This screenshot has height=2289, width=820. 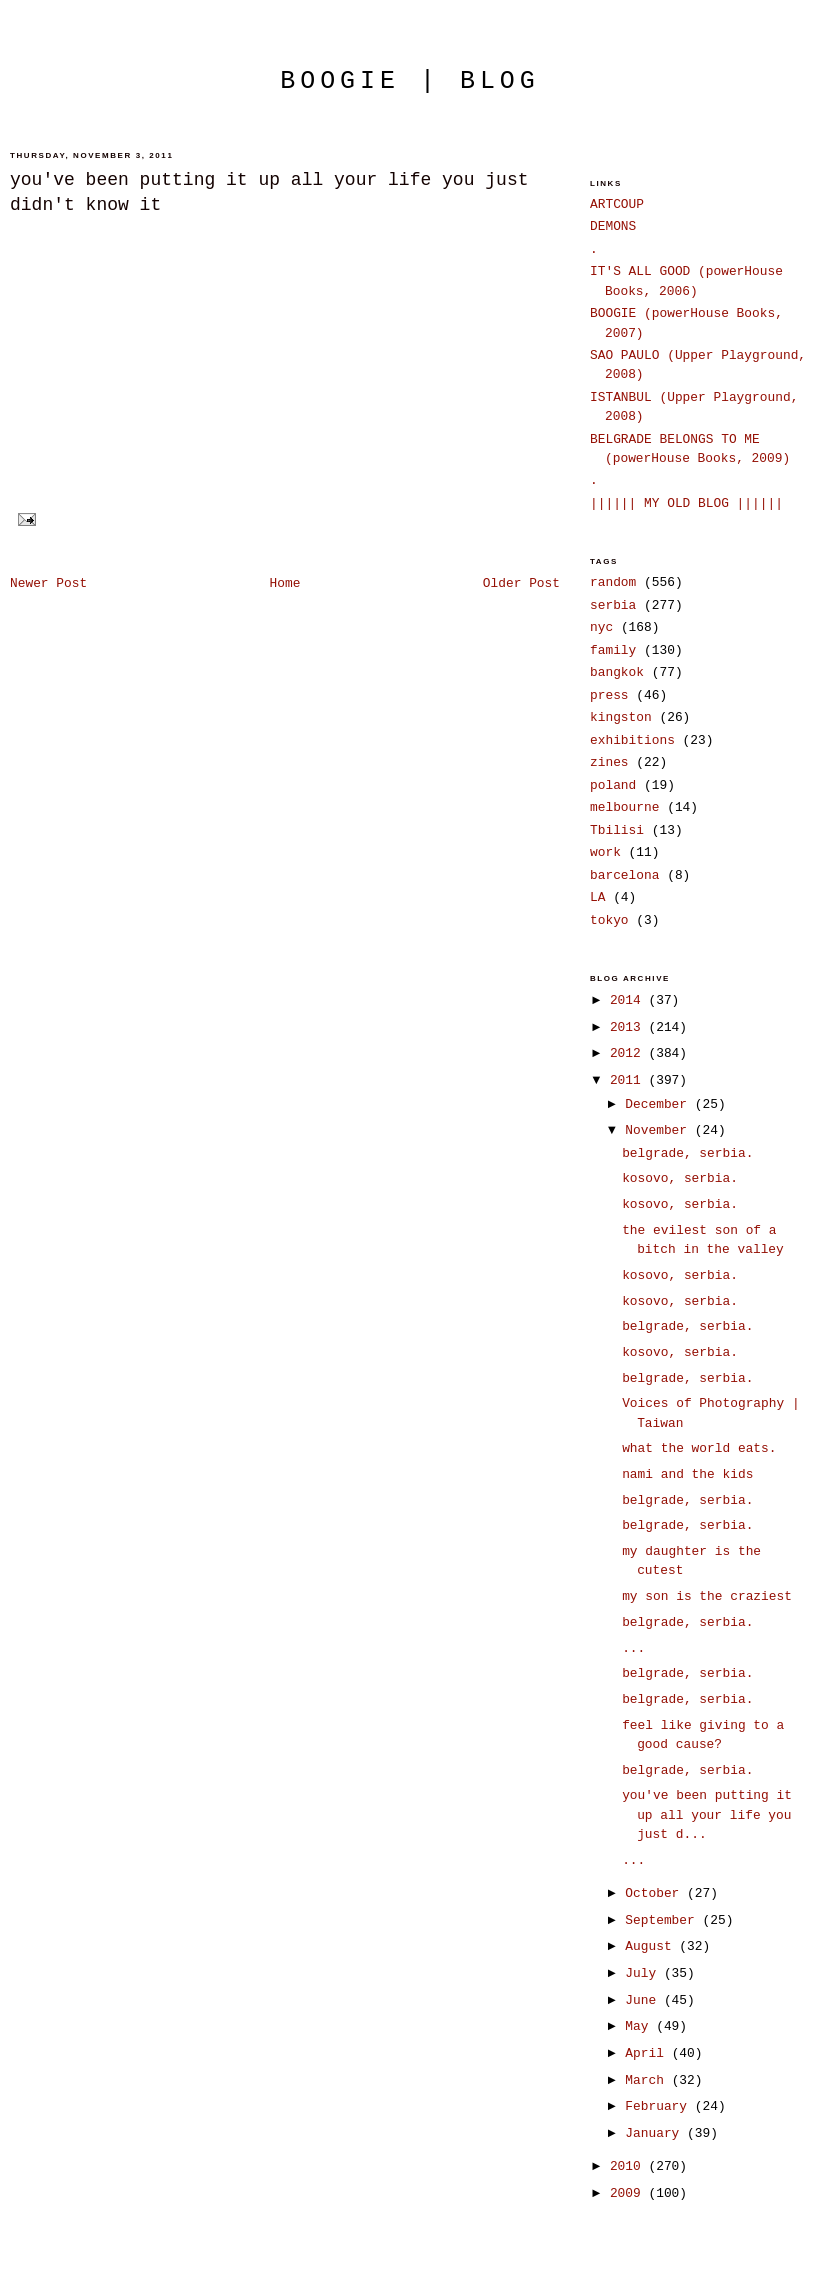 I want to click on serbia, so click(x=613, y=605).